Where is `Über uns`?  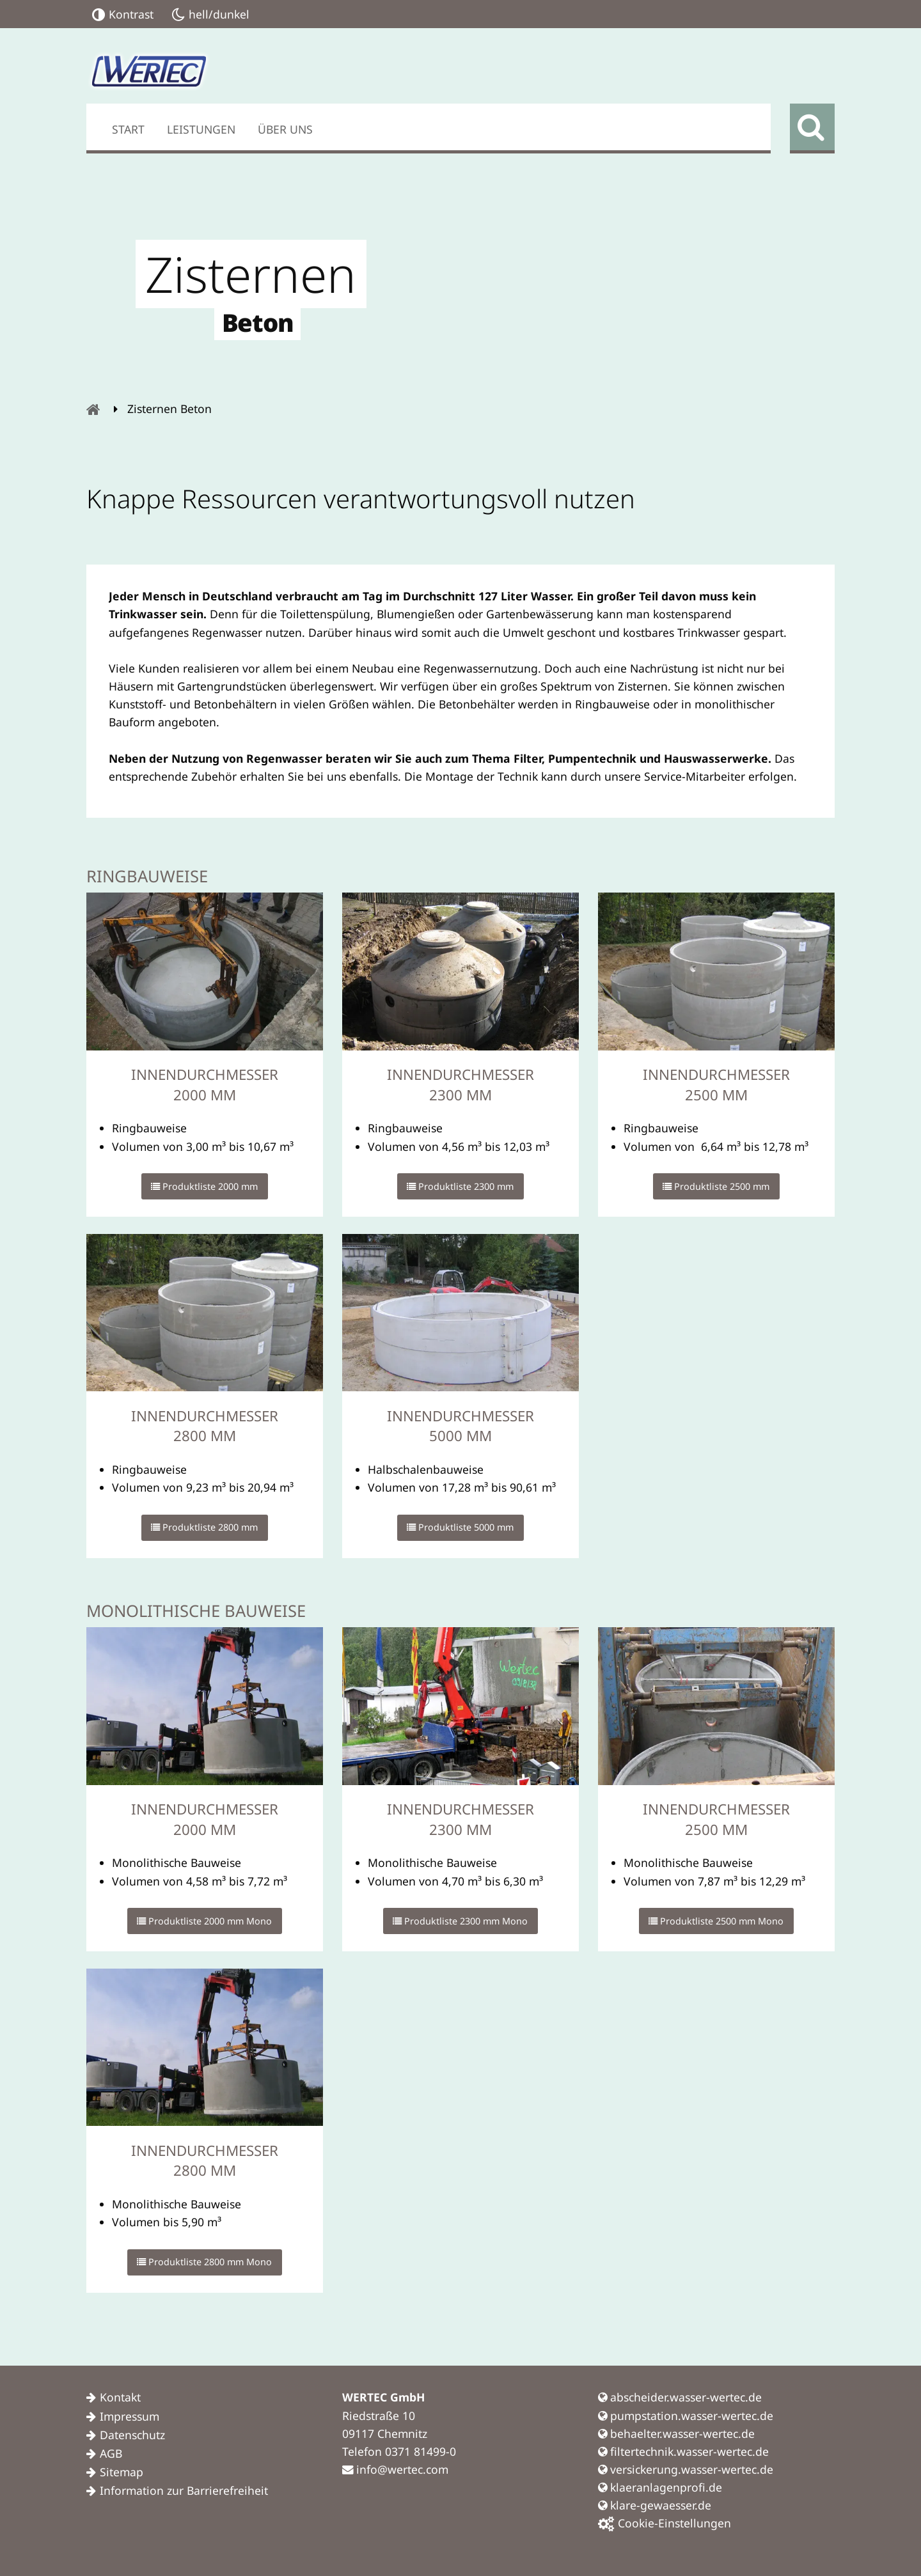 Über uns is located at coordinates (285, 129).